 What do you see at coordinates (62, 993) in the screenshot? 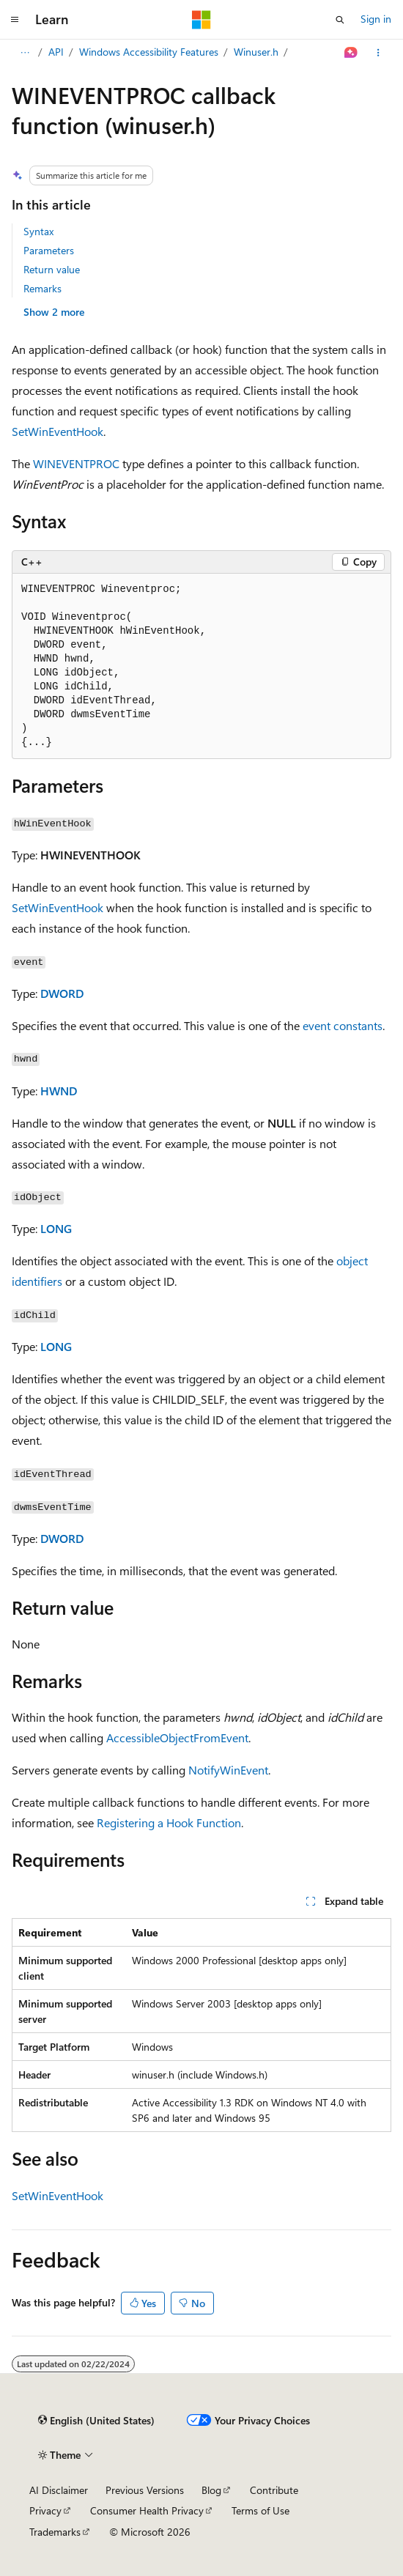
I see `DWORD` at bounding box center [62, 993].